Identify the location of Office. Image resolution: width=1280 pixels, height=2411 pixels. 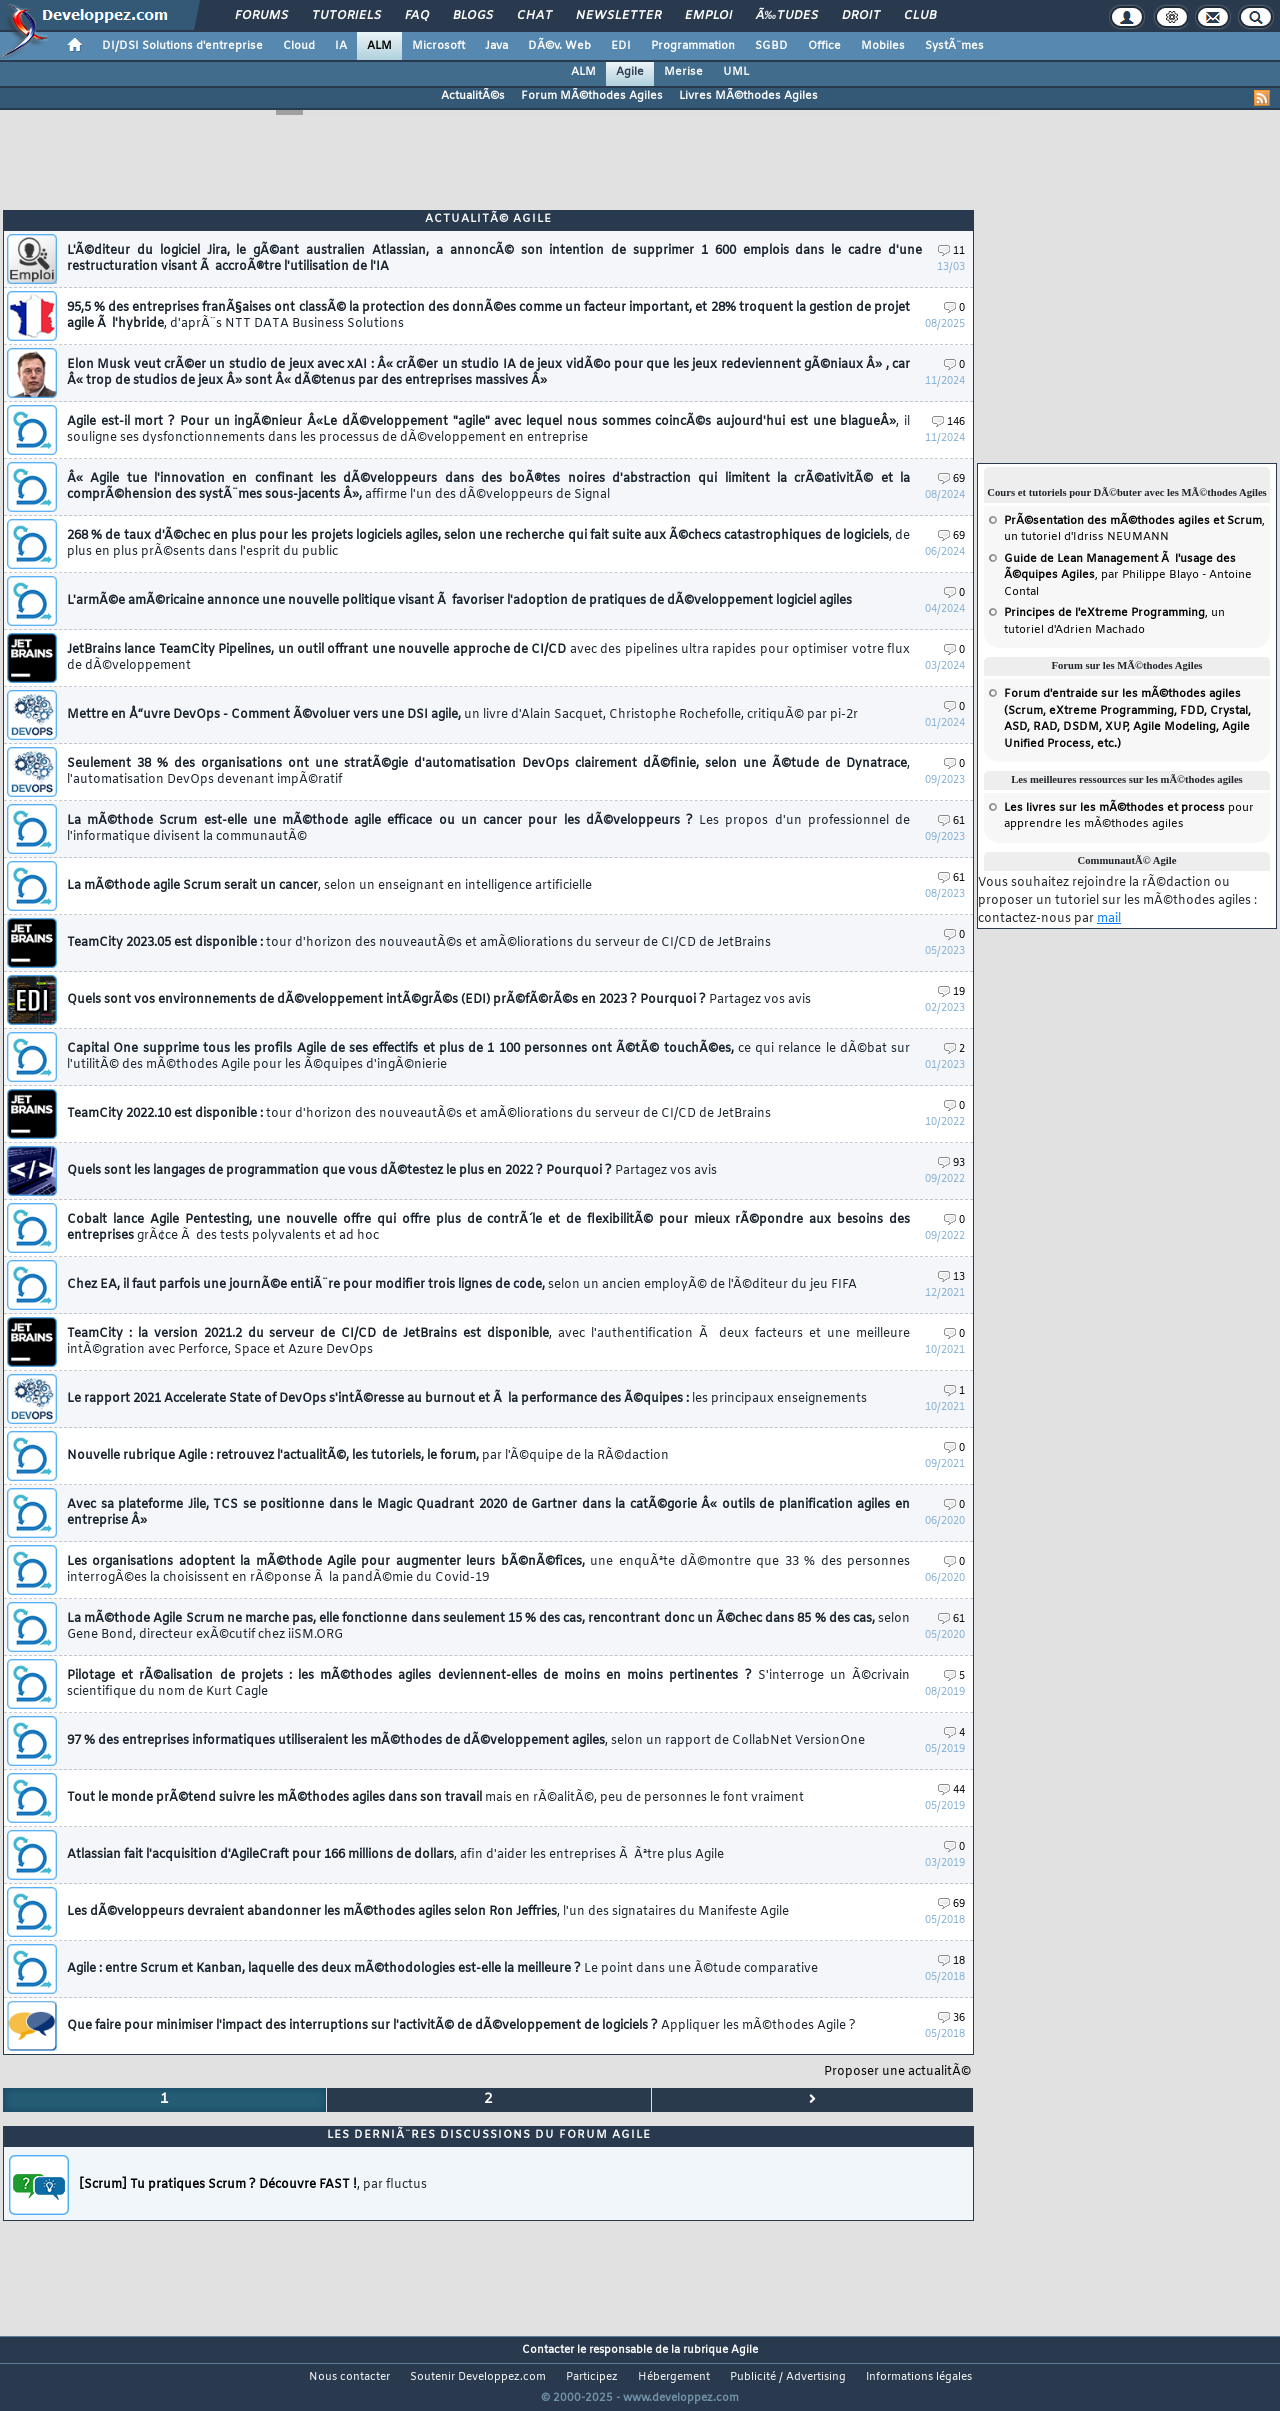
(824, 46).